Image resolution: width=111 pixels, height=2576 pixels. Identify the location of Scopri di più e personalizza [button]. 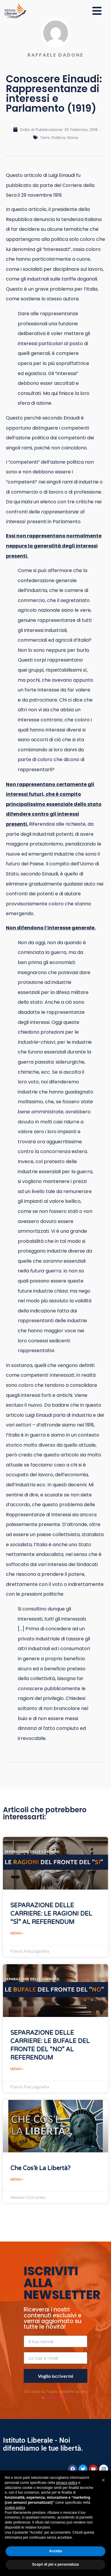
(55, 2564).